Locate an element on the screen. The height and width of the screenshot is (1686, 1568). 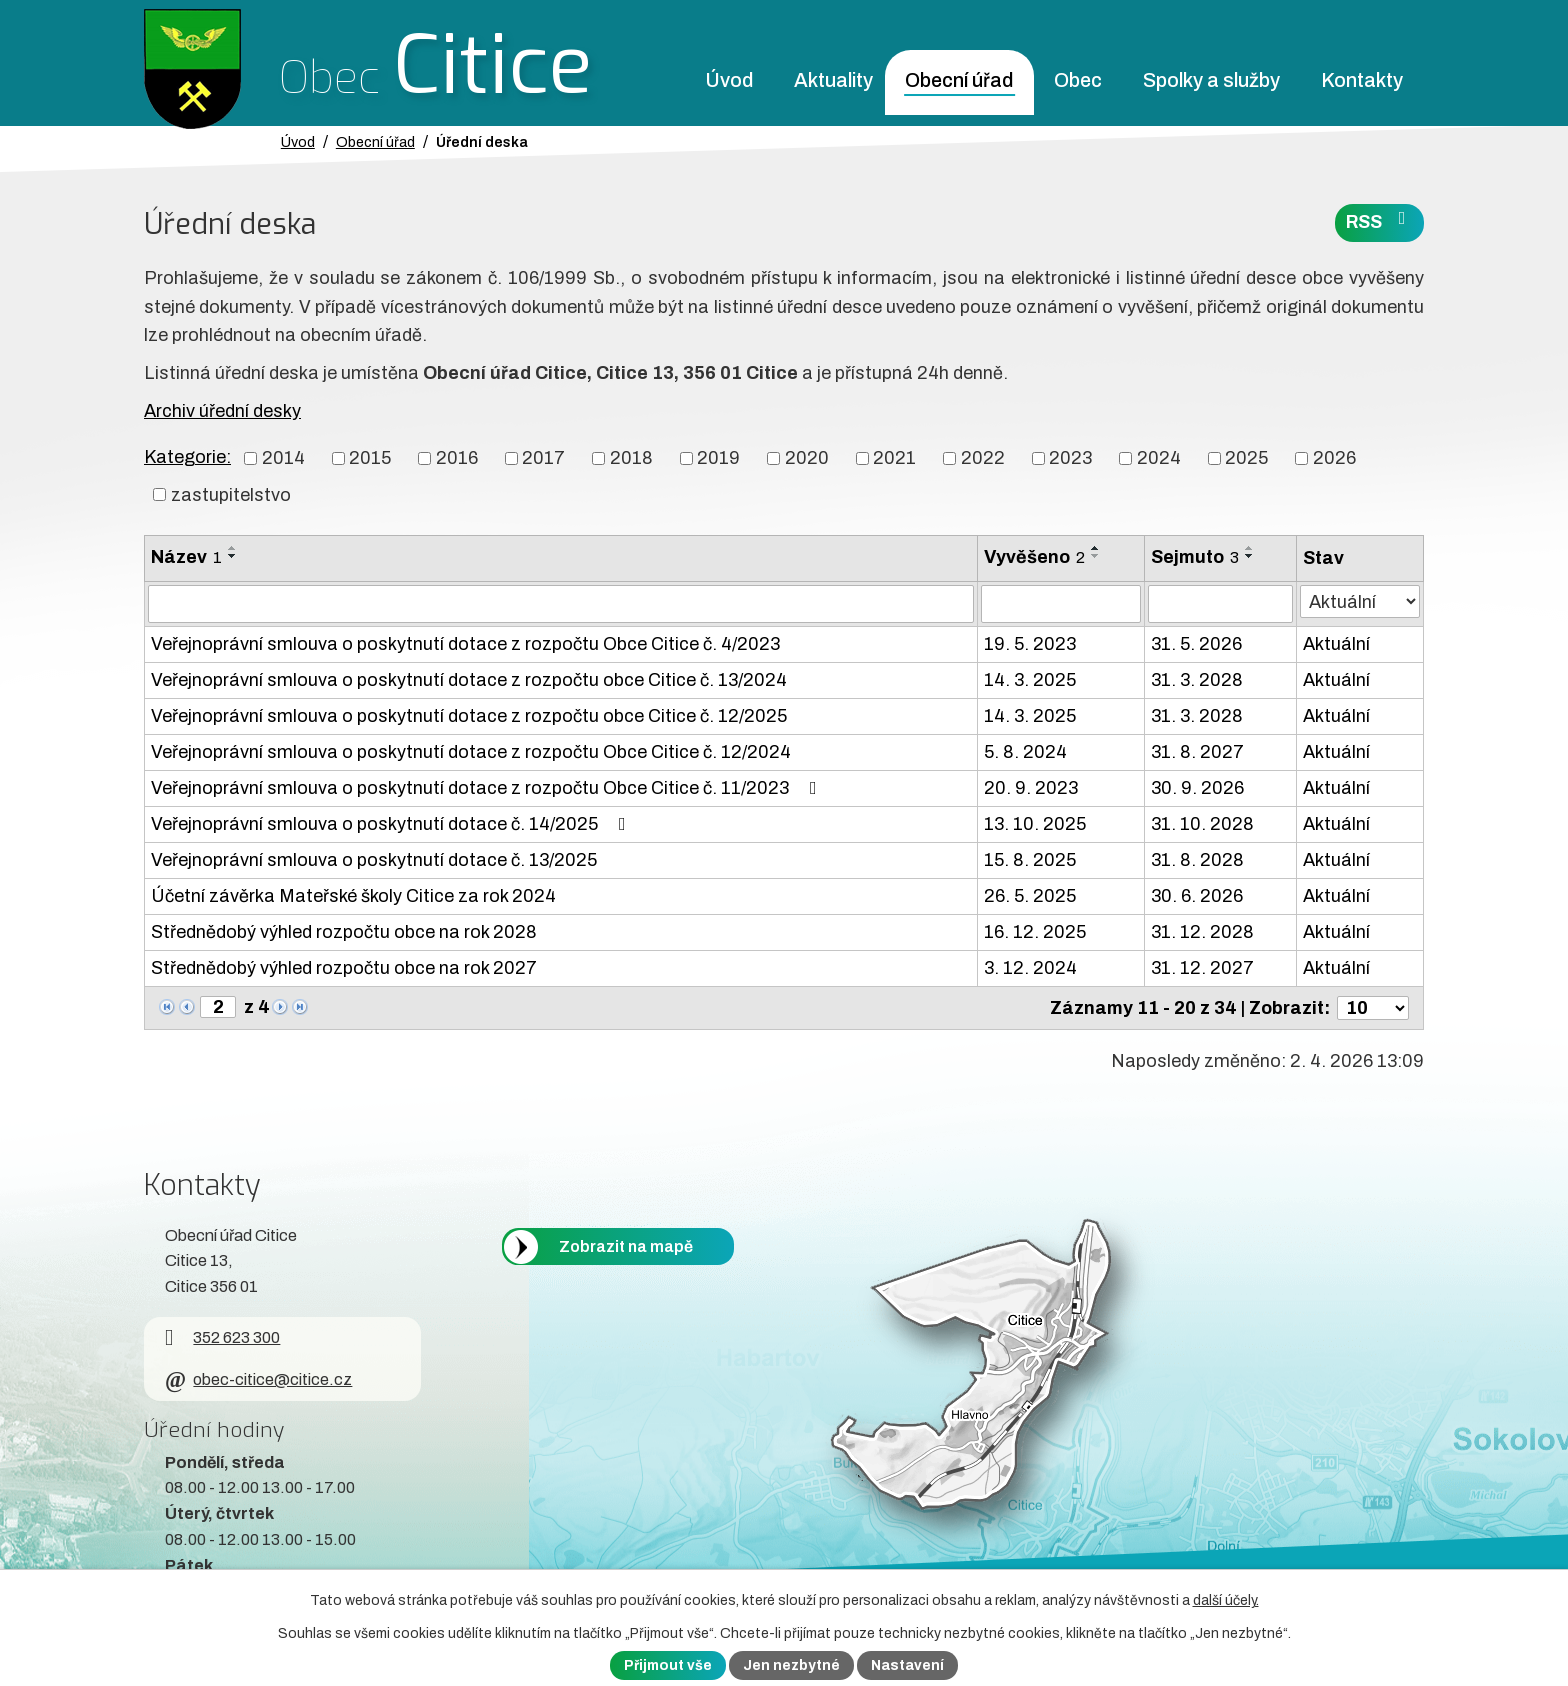
Účetní závěrka Mateřské školy Citice za rok 2024 is located at coordinates (353, 896).